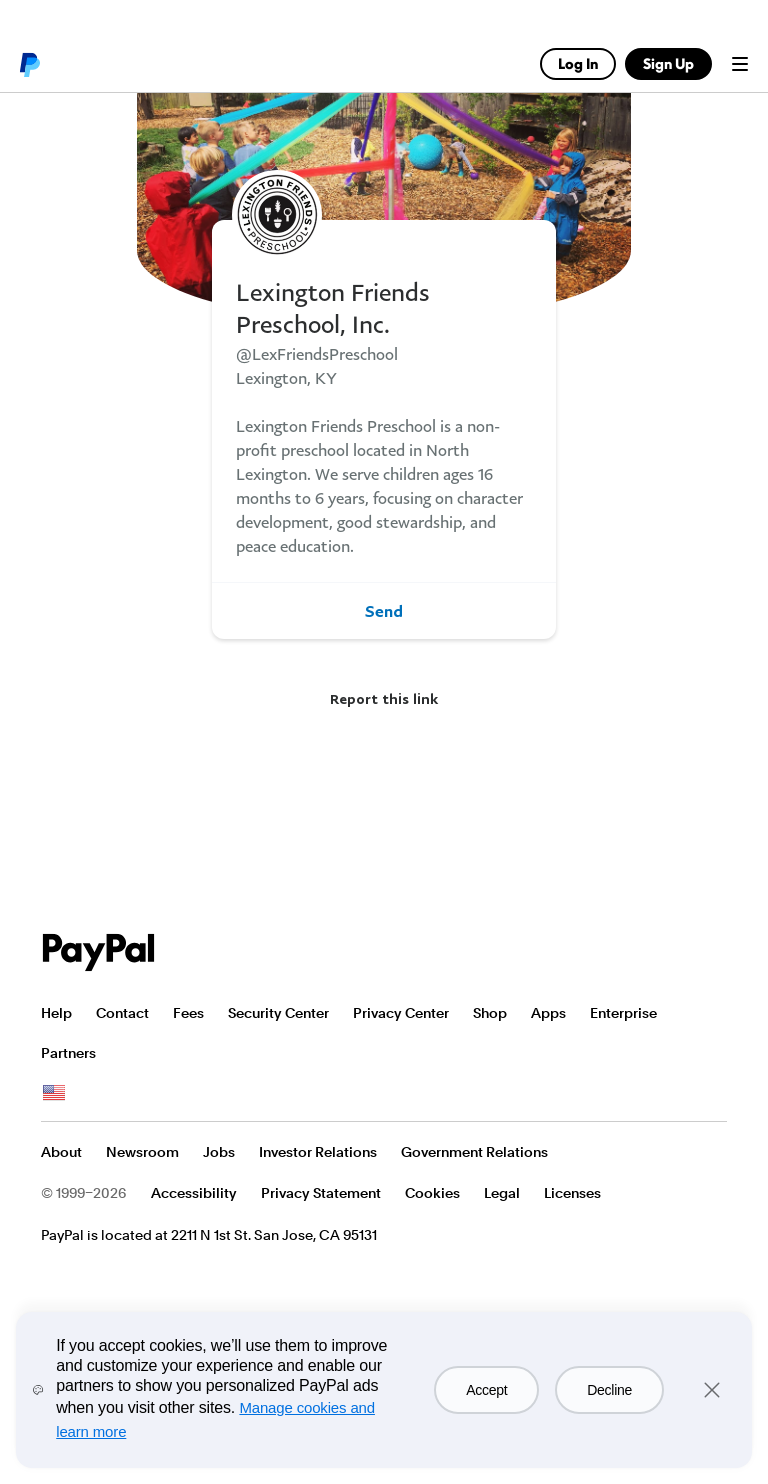 The height and width of the screenshot is (1484, 768). What do you see at coordinates (384, 611) in the screenshot?
I see `Send` at bounding box center [384, 611].